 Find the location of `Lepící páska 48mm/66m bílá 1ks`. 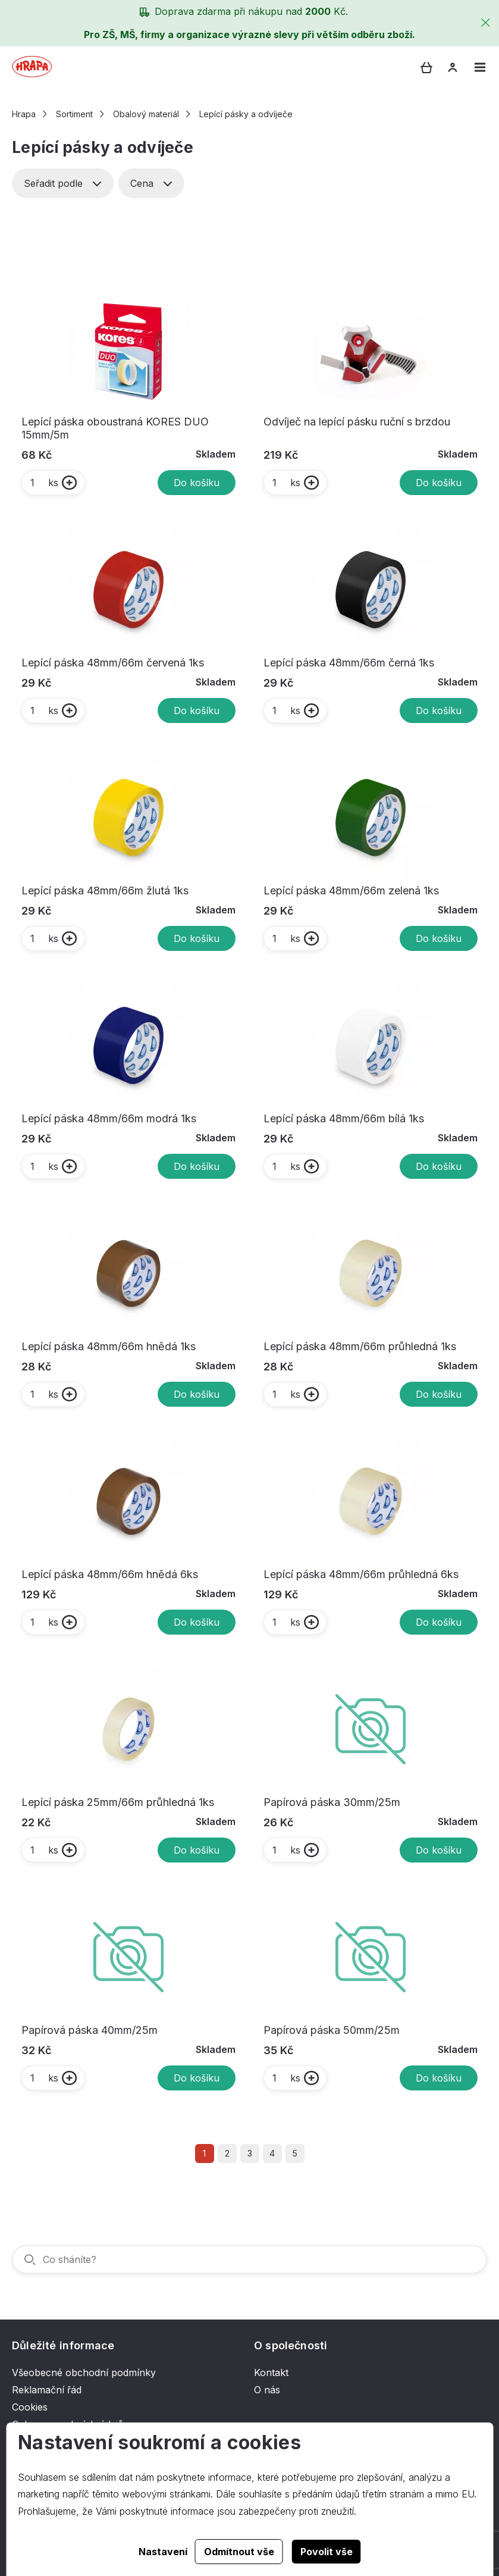

Lepící páska 48mm/66m bílá 1ks is located at coordinates (343, 1118).